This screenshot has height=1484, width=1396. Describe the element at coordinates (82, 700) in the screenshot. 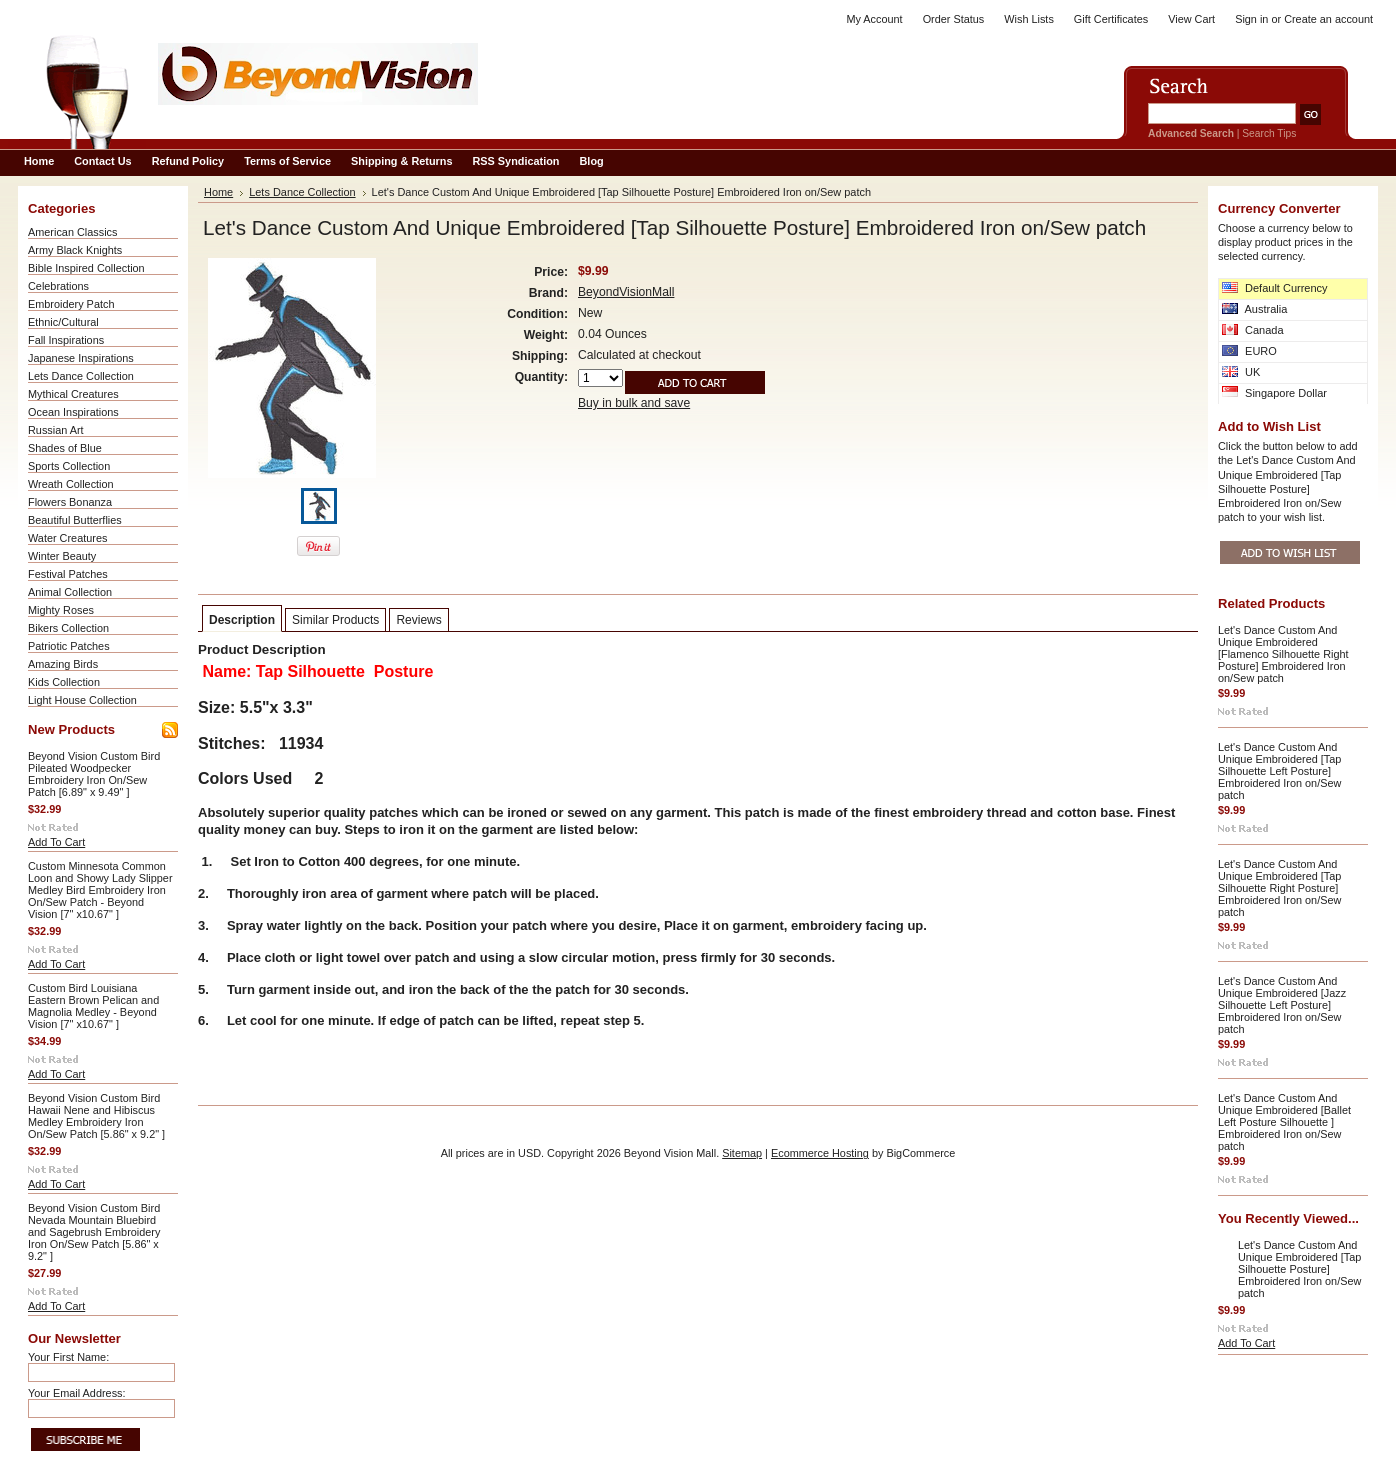

I see `Light House Collection` at that location.